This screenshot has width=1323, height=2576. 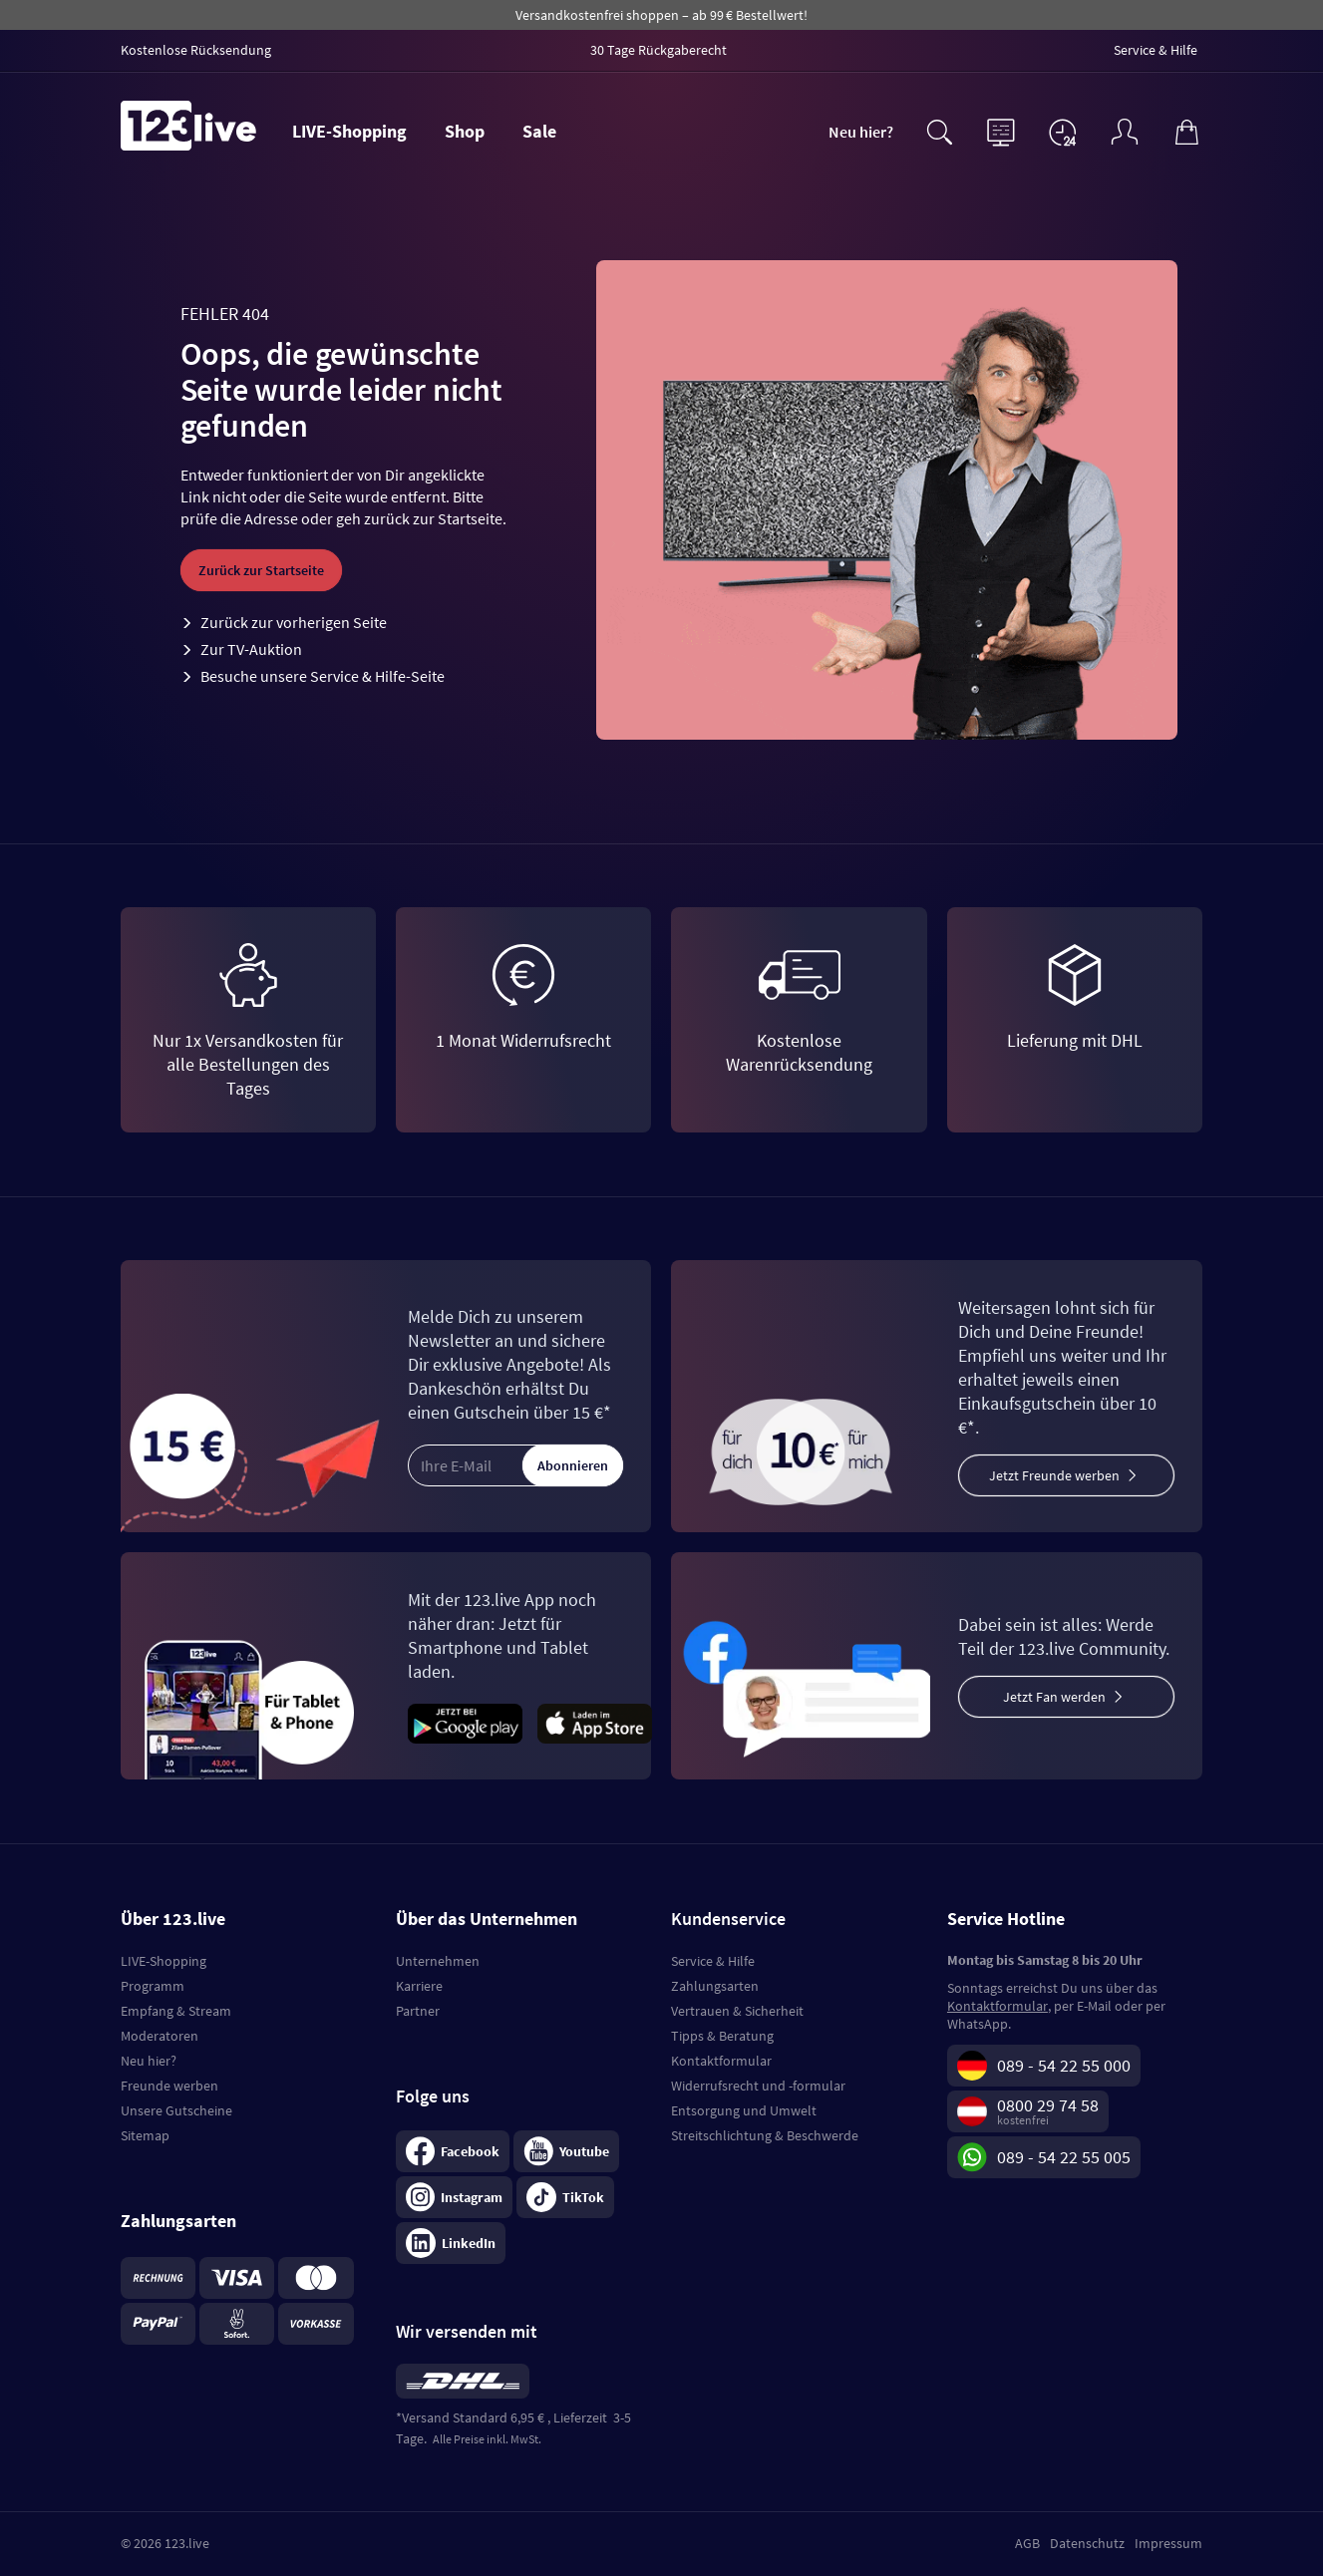 What do you see at coordinates (758, 2085) in the screenshot?
I see `Widerrufsrecht und -formular` at bounding box center [758, 2085].